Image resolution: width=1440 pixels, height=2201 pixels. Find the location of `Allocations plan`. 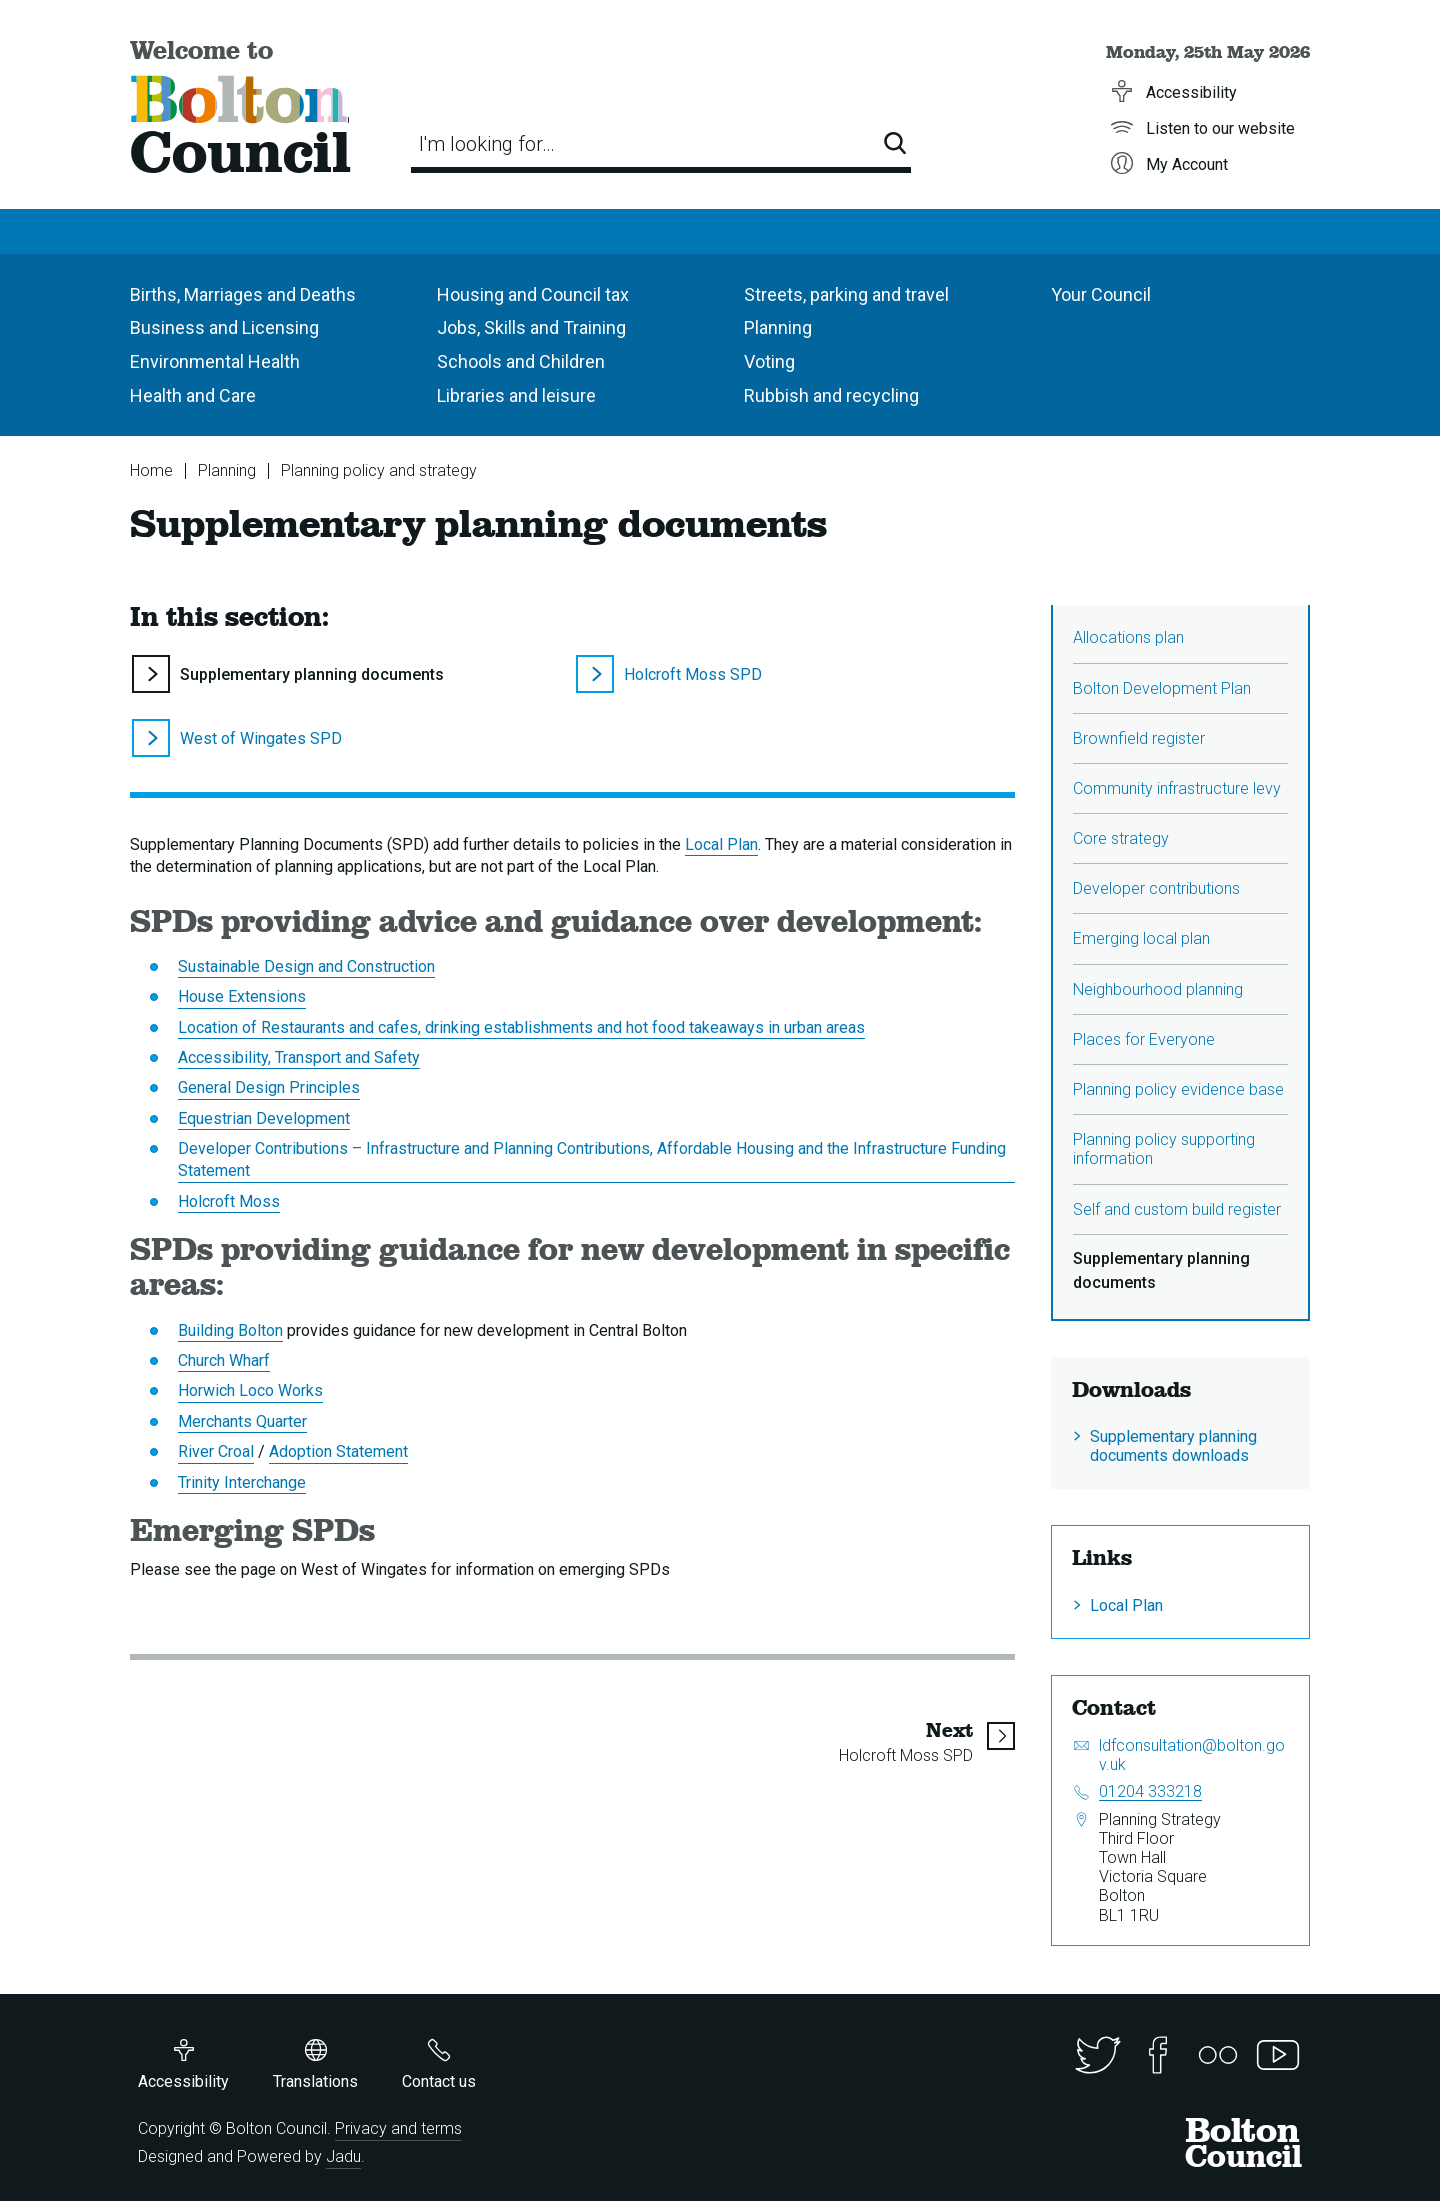

Allocations plan is located at coordinates (1128, 637).